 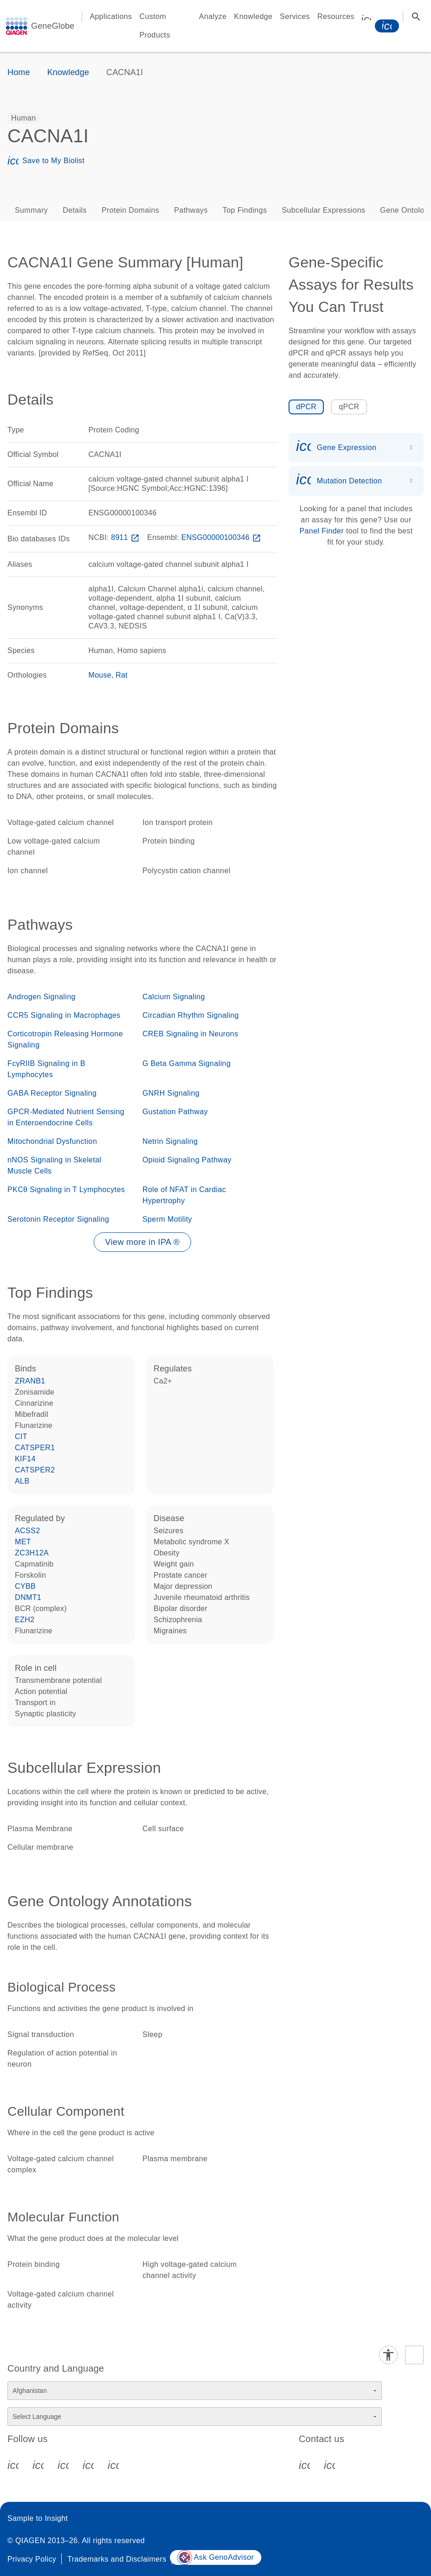 What do you see at coordinates (41, 997) in the screenshot?
I see `Androgen Signaling` at bounding box center [41, 997].